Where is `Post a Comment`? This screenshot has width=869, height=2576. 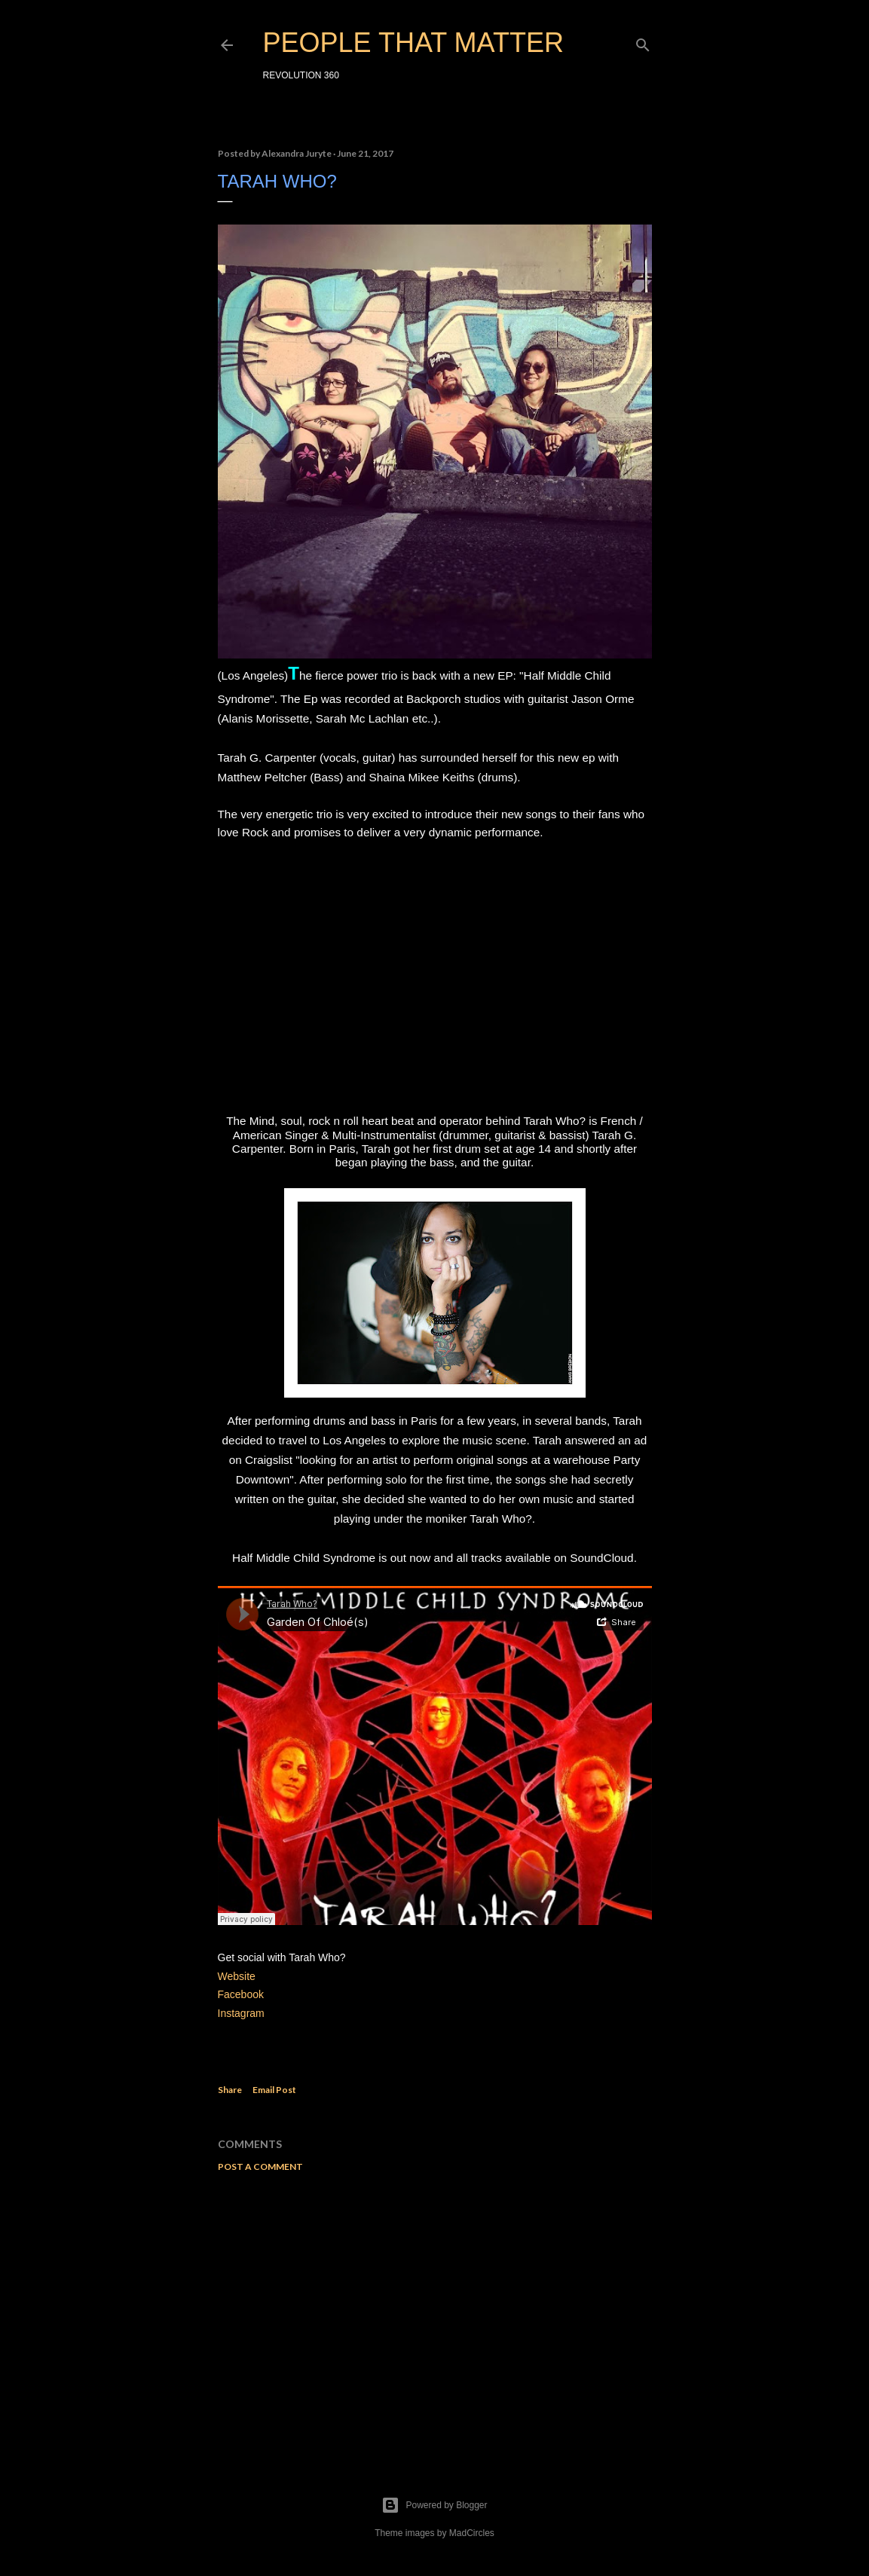
Post a Comment is located at coordinates (260, 2166).